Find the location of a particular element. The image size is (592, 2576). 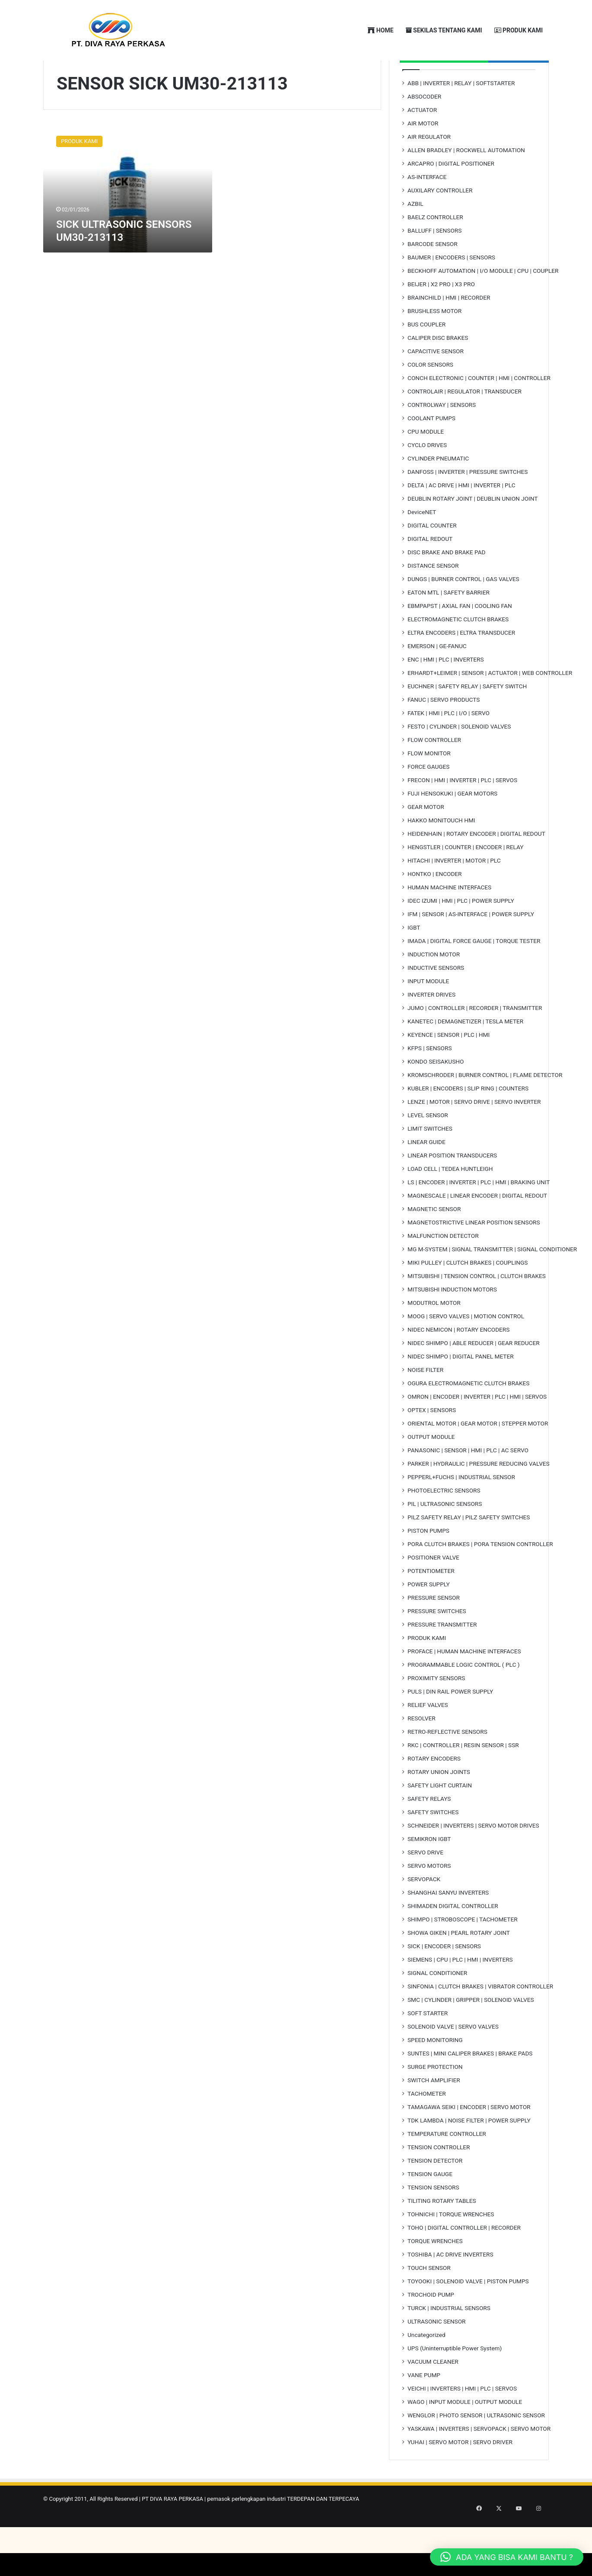

HITACHI | INVERTER | MOTOR | PLC is located at coordinates (454, 893).